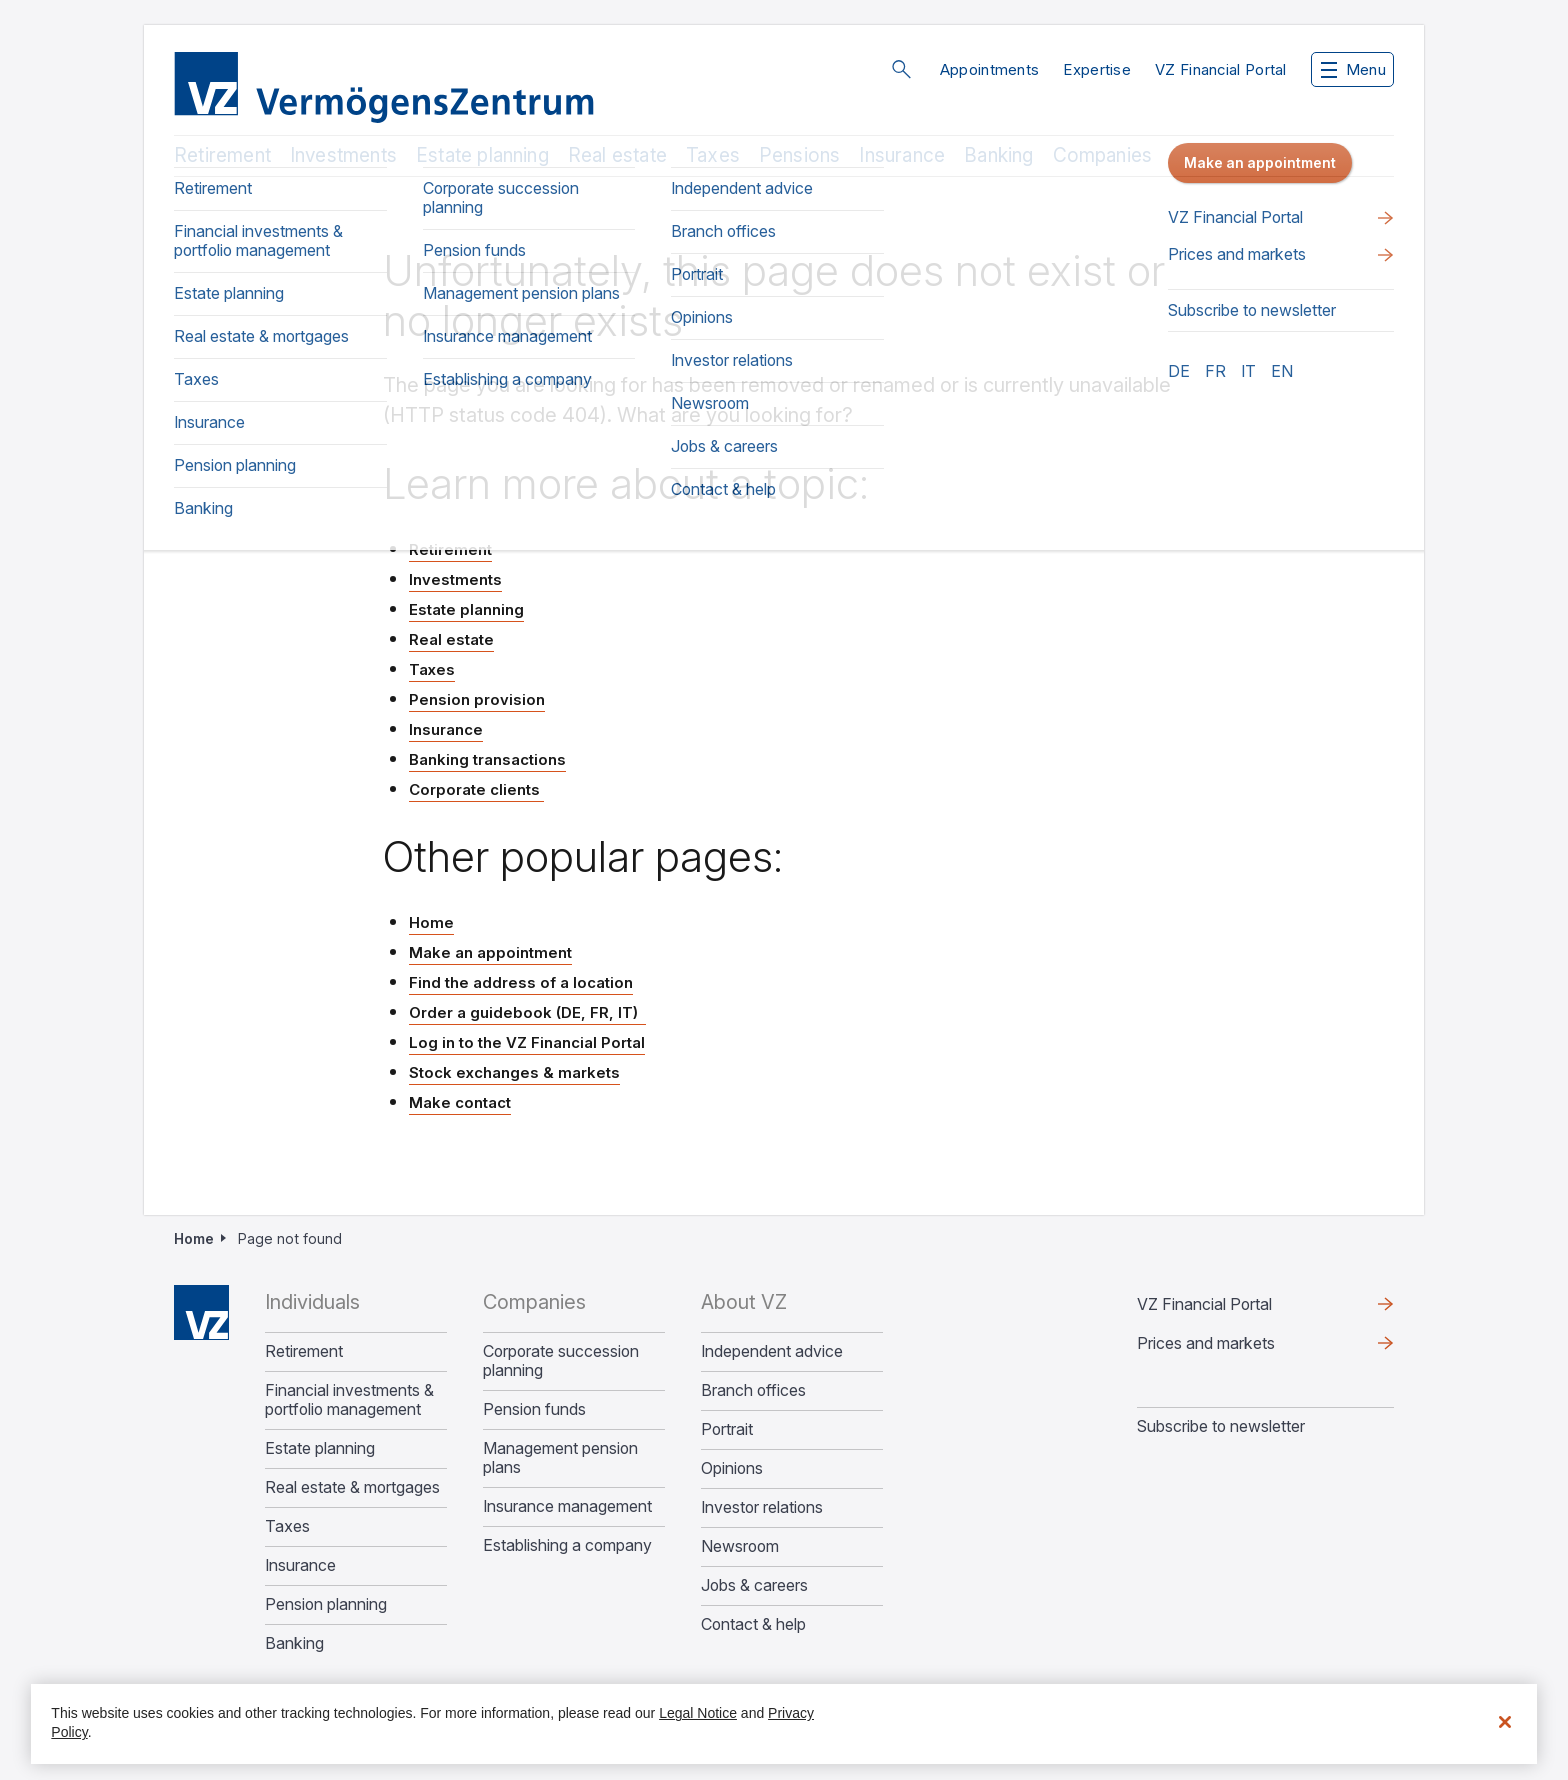  Describe the element at coordinates (727, 1429) in the screenshot. I see `Portrait` at that location.